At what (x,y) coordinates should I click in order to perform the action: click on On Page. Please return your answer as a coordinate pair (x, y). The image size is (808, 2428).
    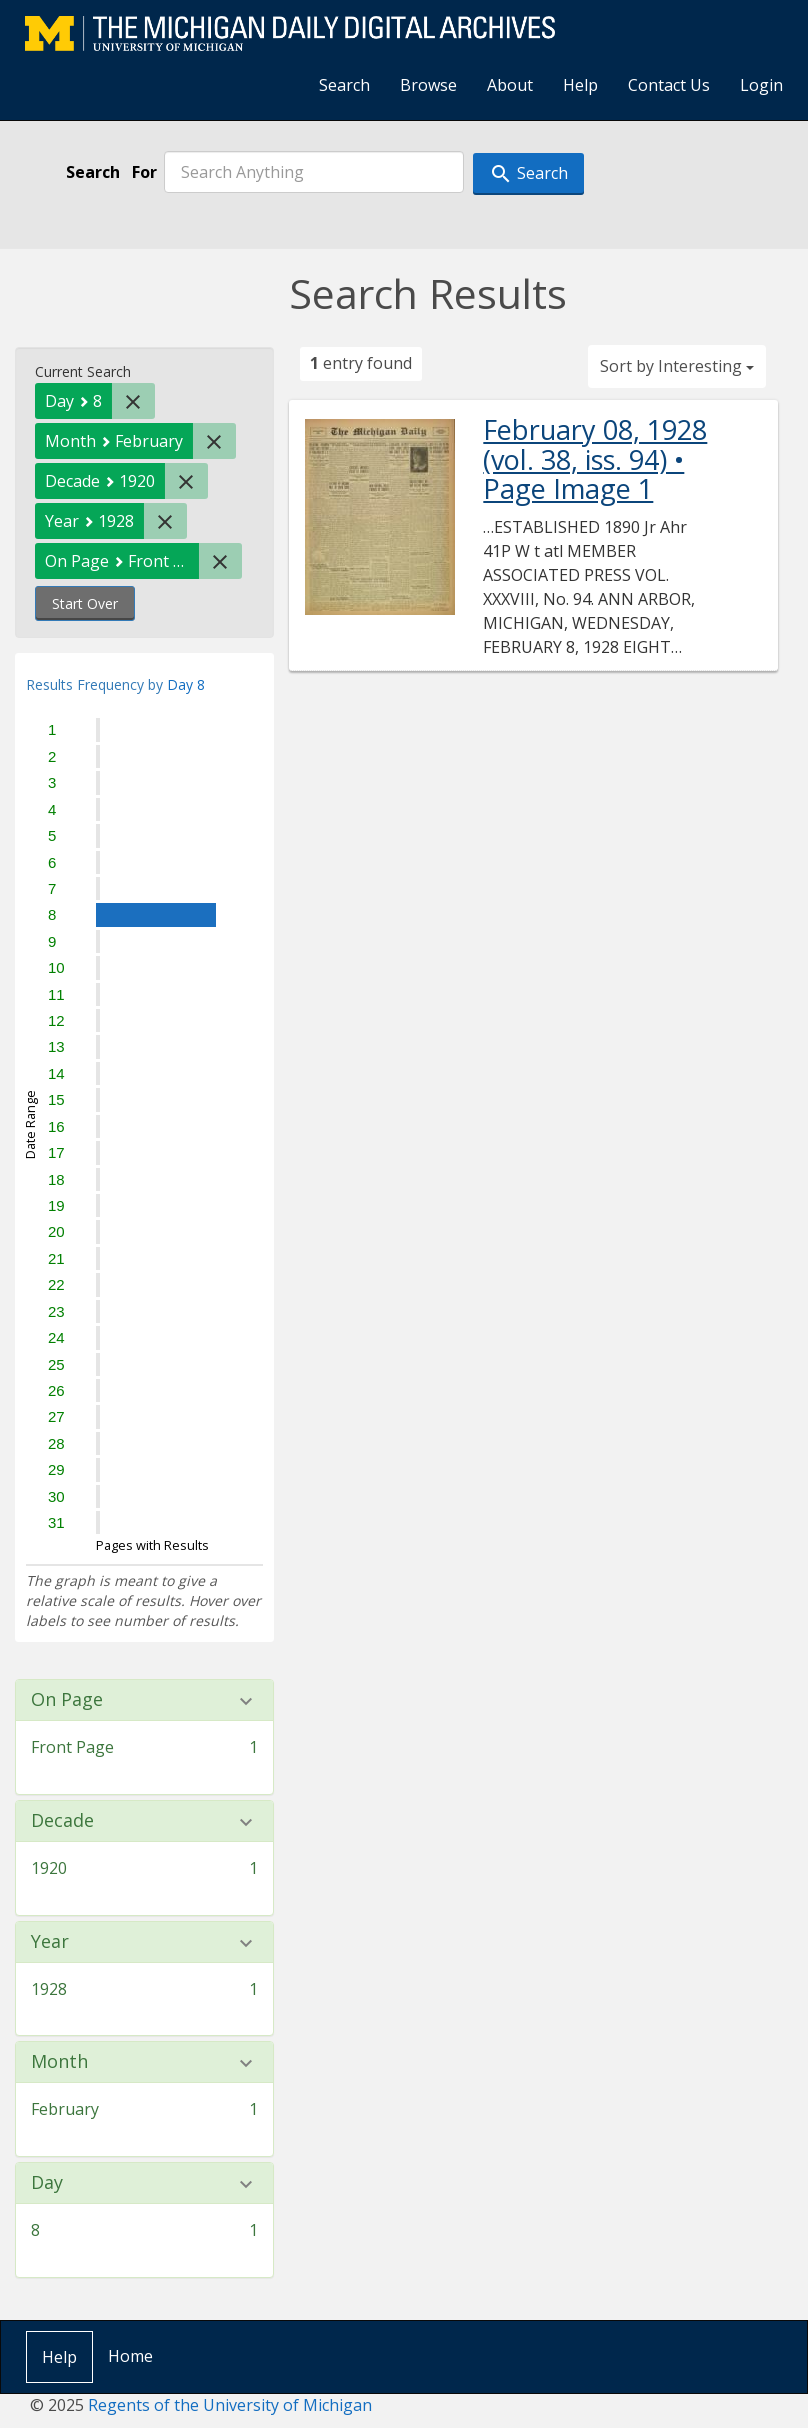
    Looking at the image, I should click on (67, 1700).